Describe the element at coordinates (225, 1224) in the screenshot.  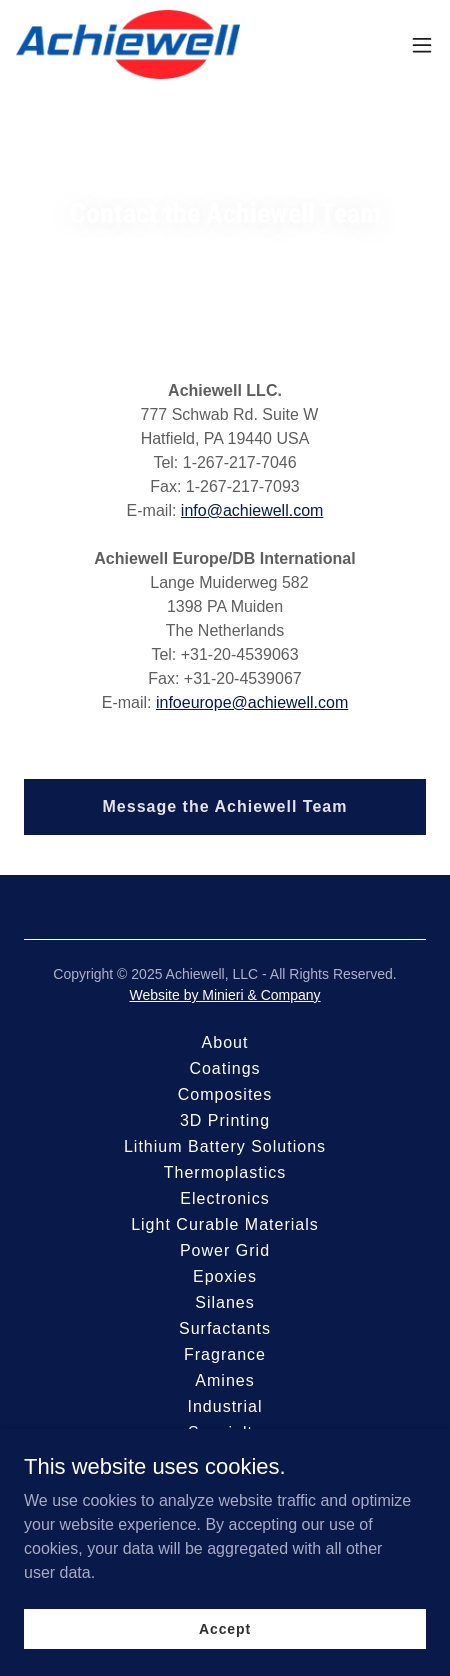
I see `Light Curable Materials [link]` at that location.